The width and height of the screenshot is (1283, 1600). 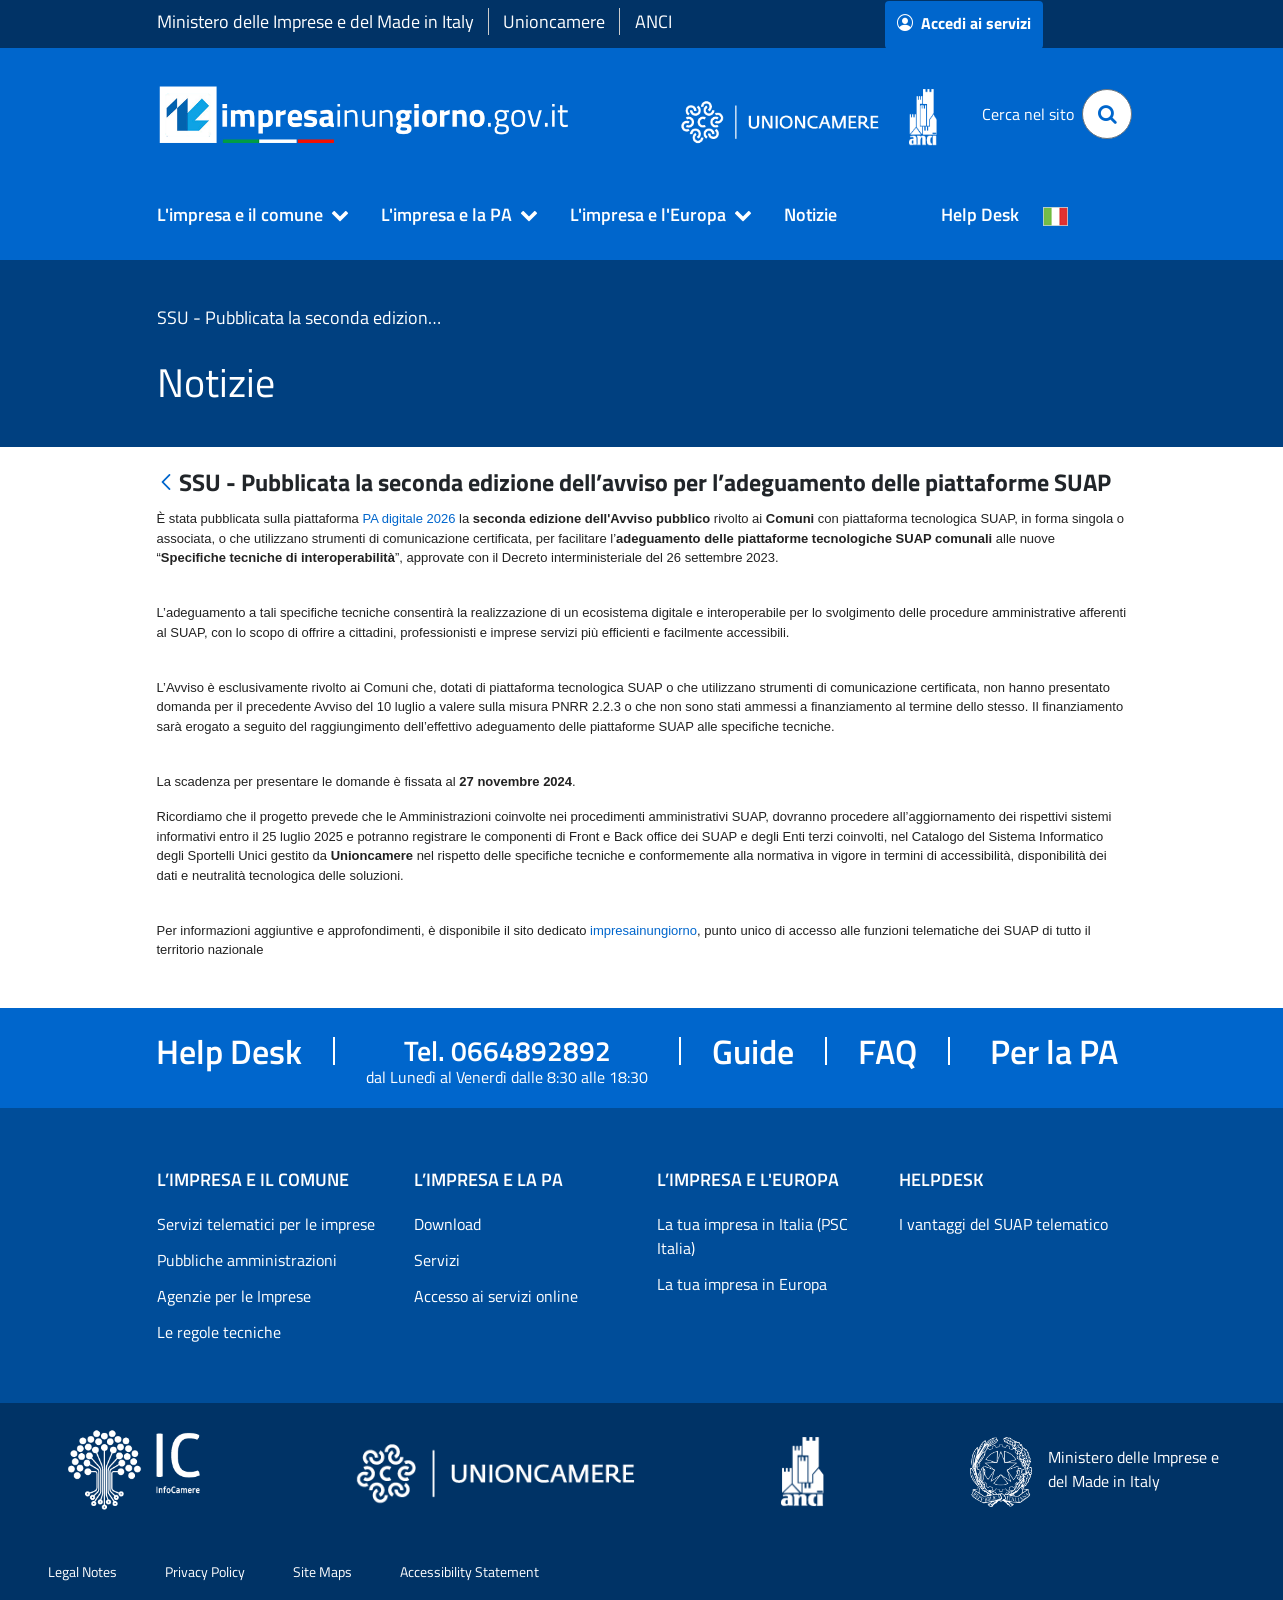 I want to click on Pubbliche amministrazioni, so click(x=247, y=1260).